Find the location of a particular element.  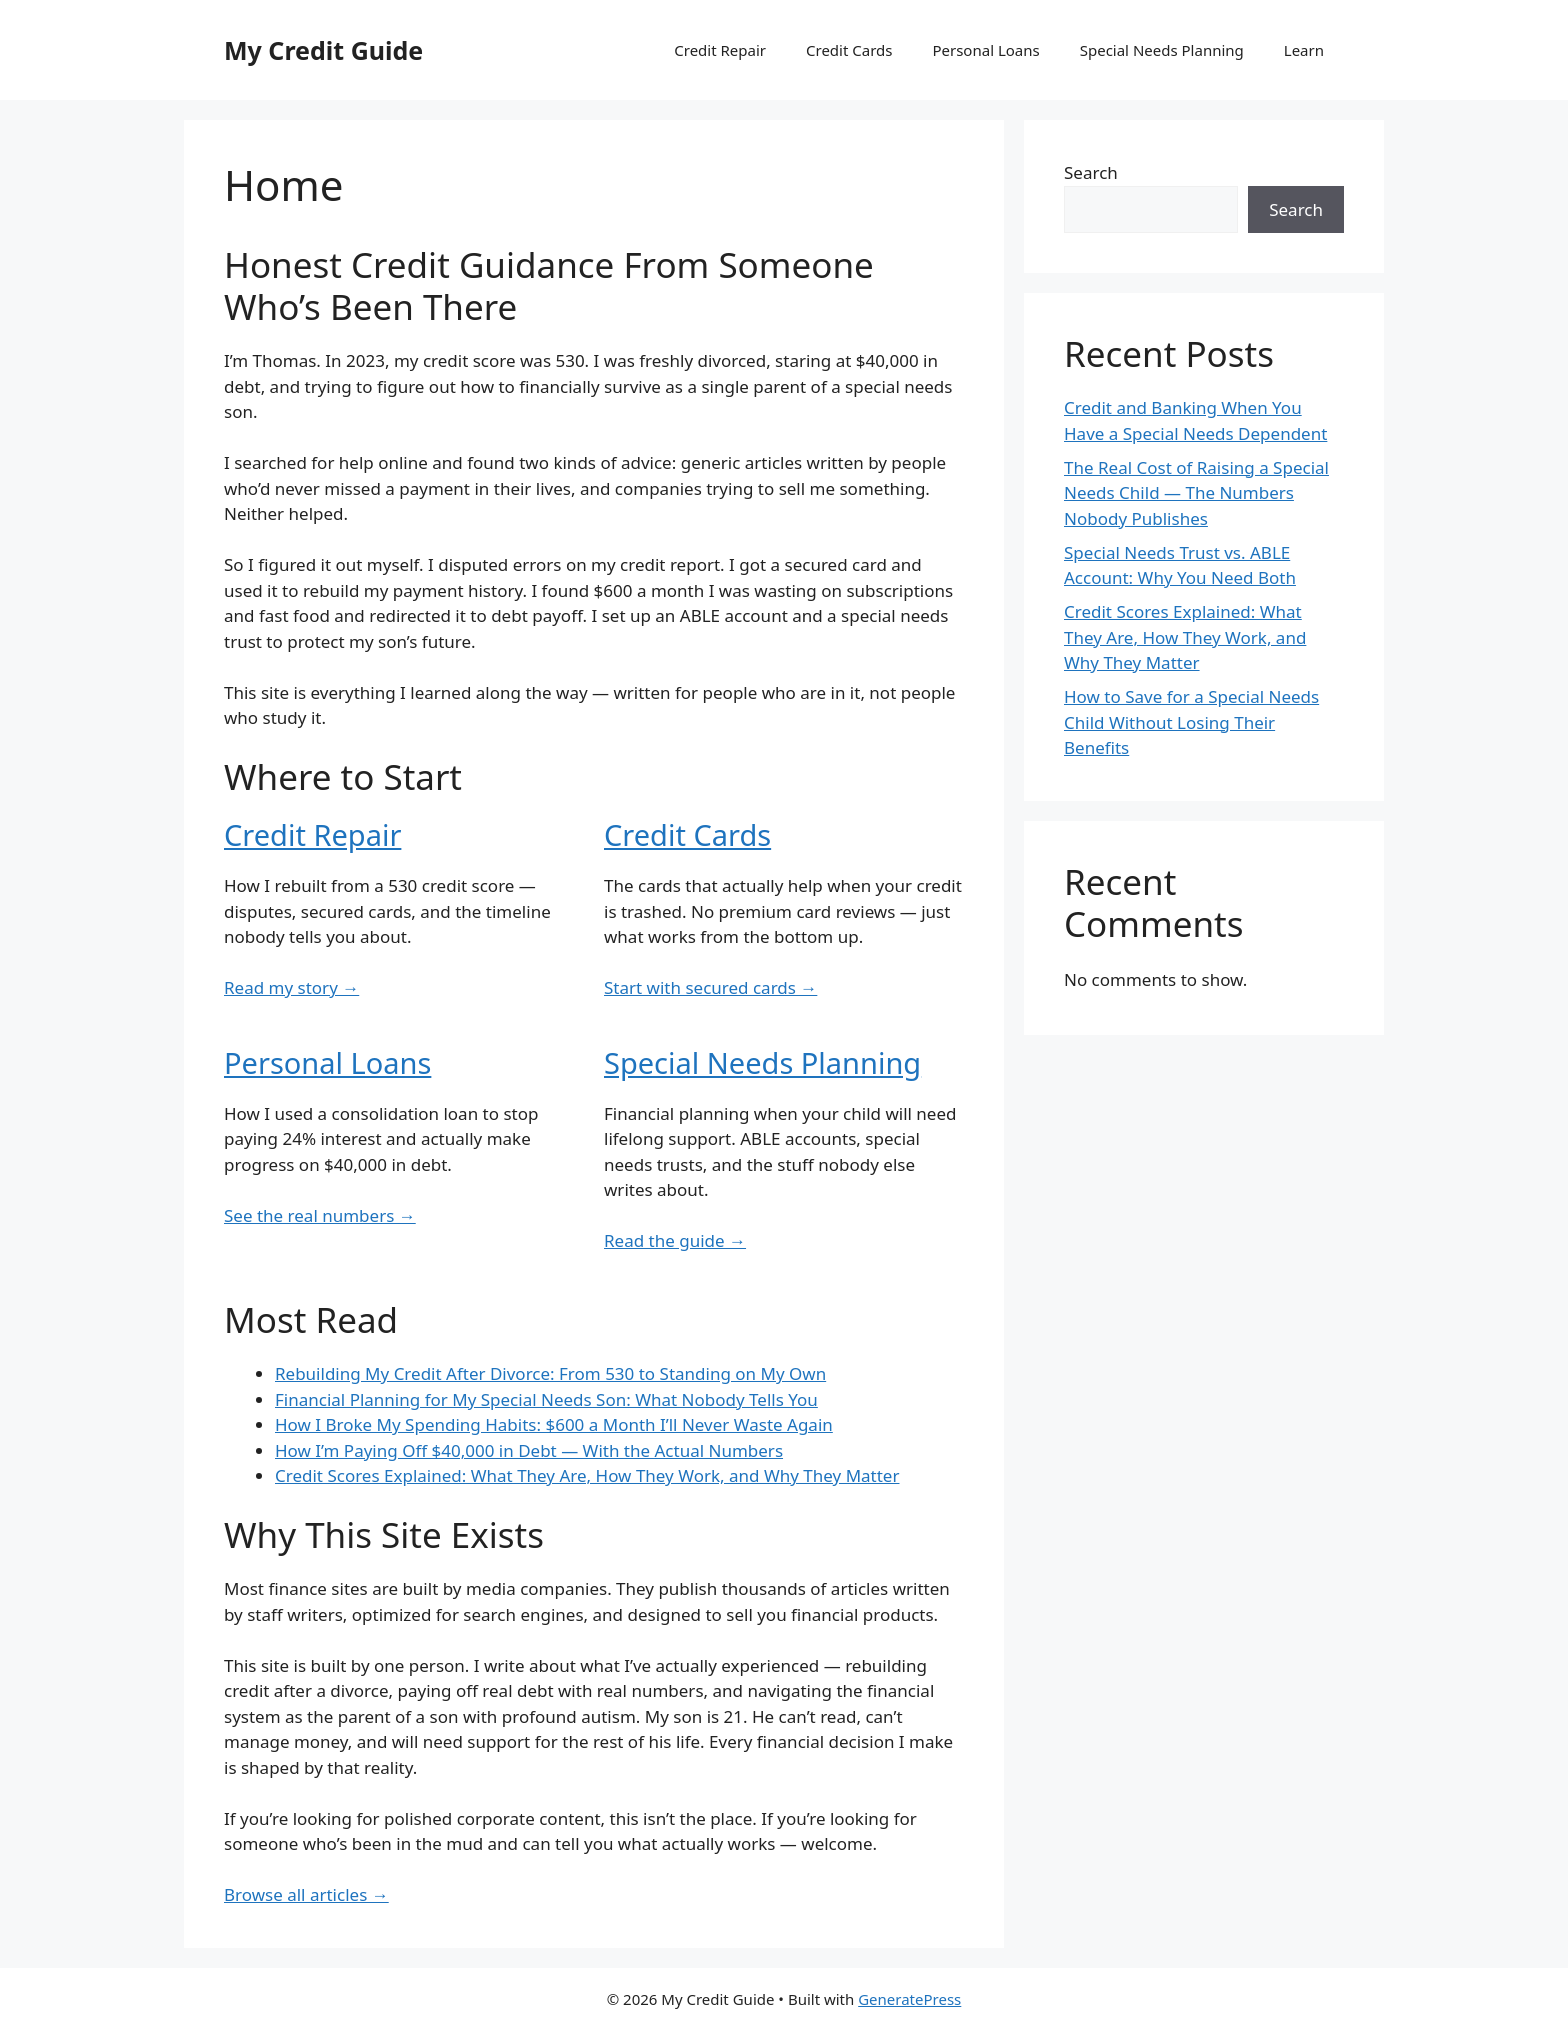

Start with secured cards → is located at coordinates (710, 987).